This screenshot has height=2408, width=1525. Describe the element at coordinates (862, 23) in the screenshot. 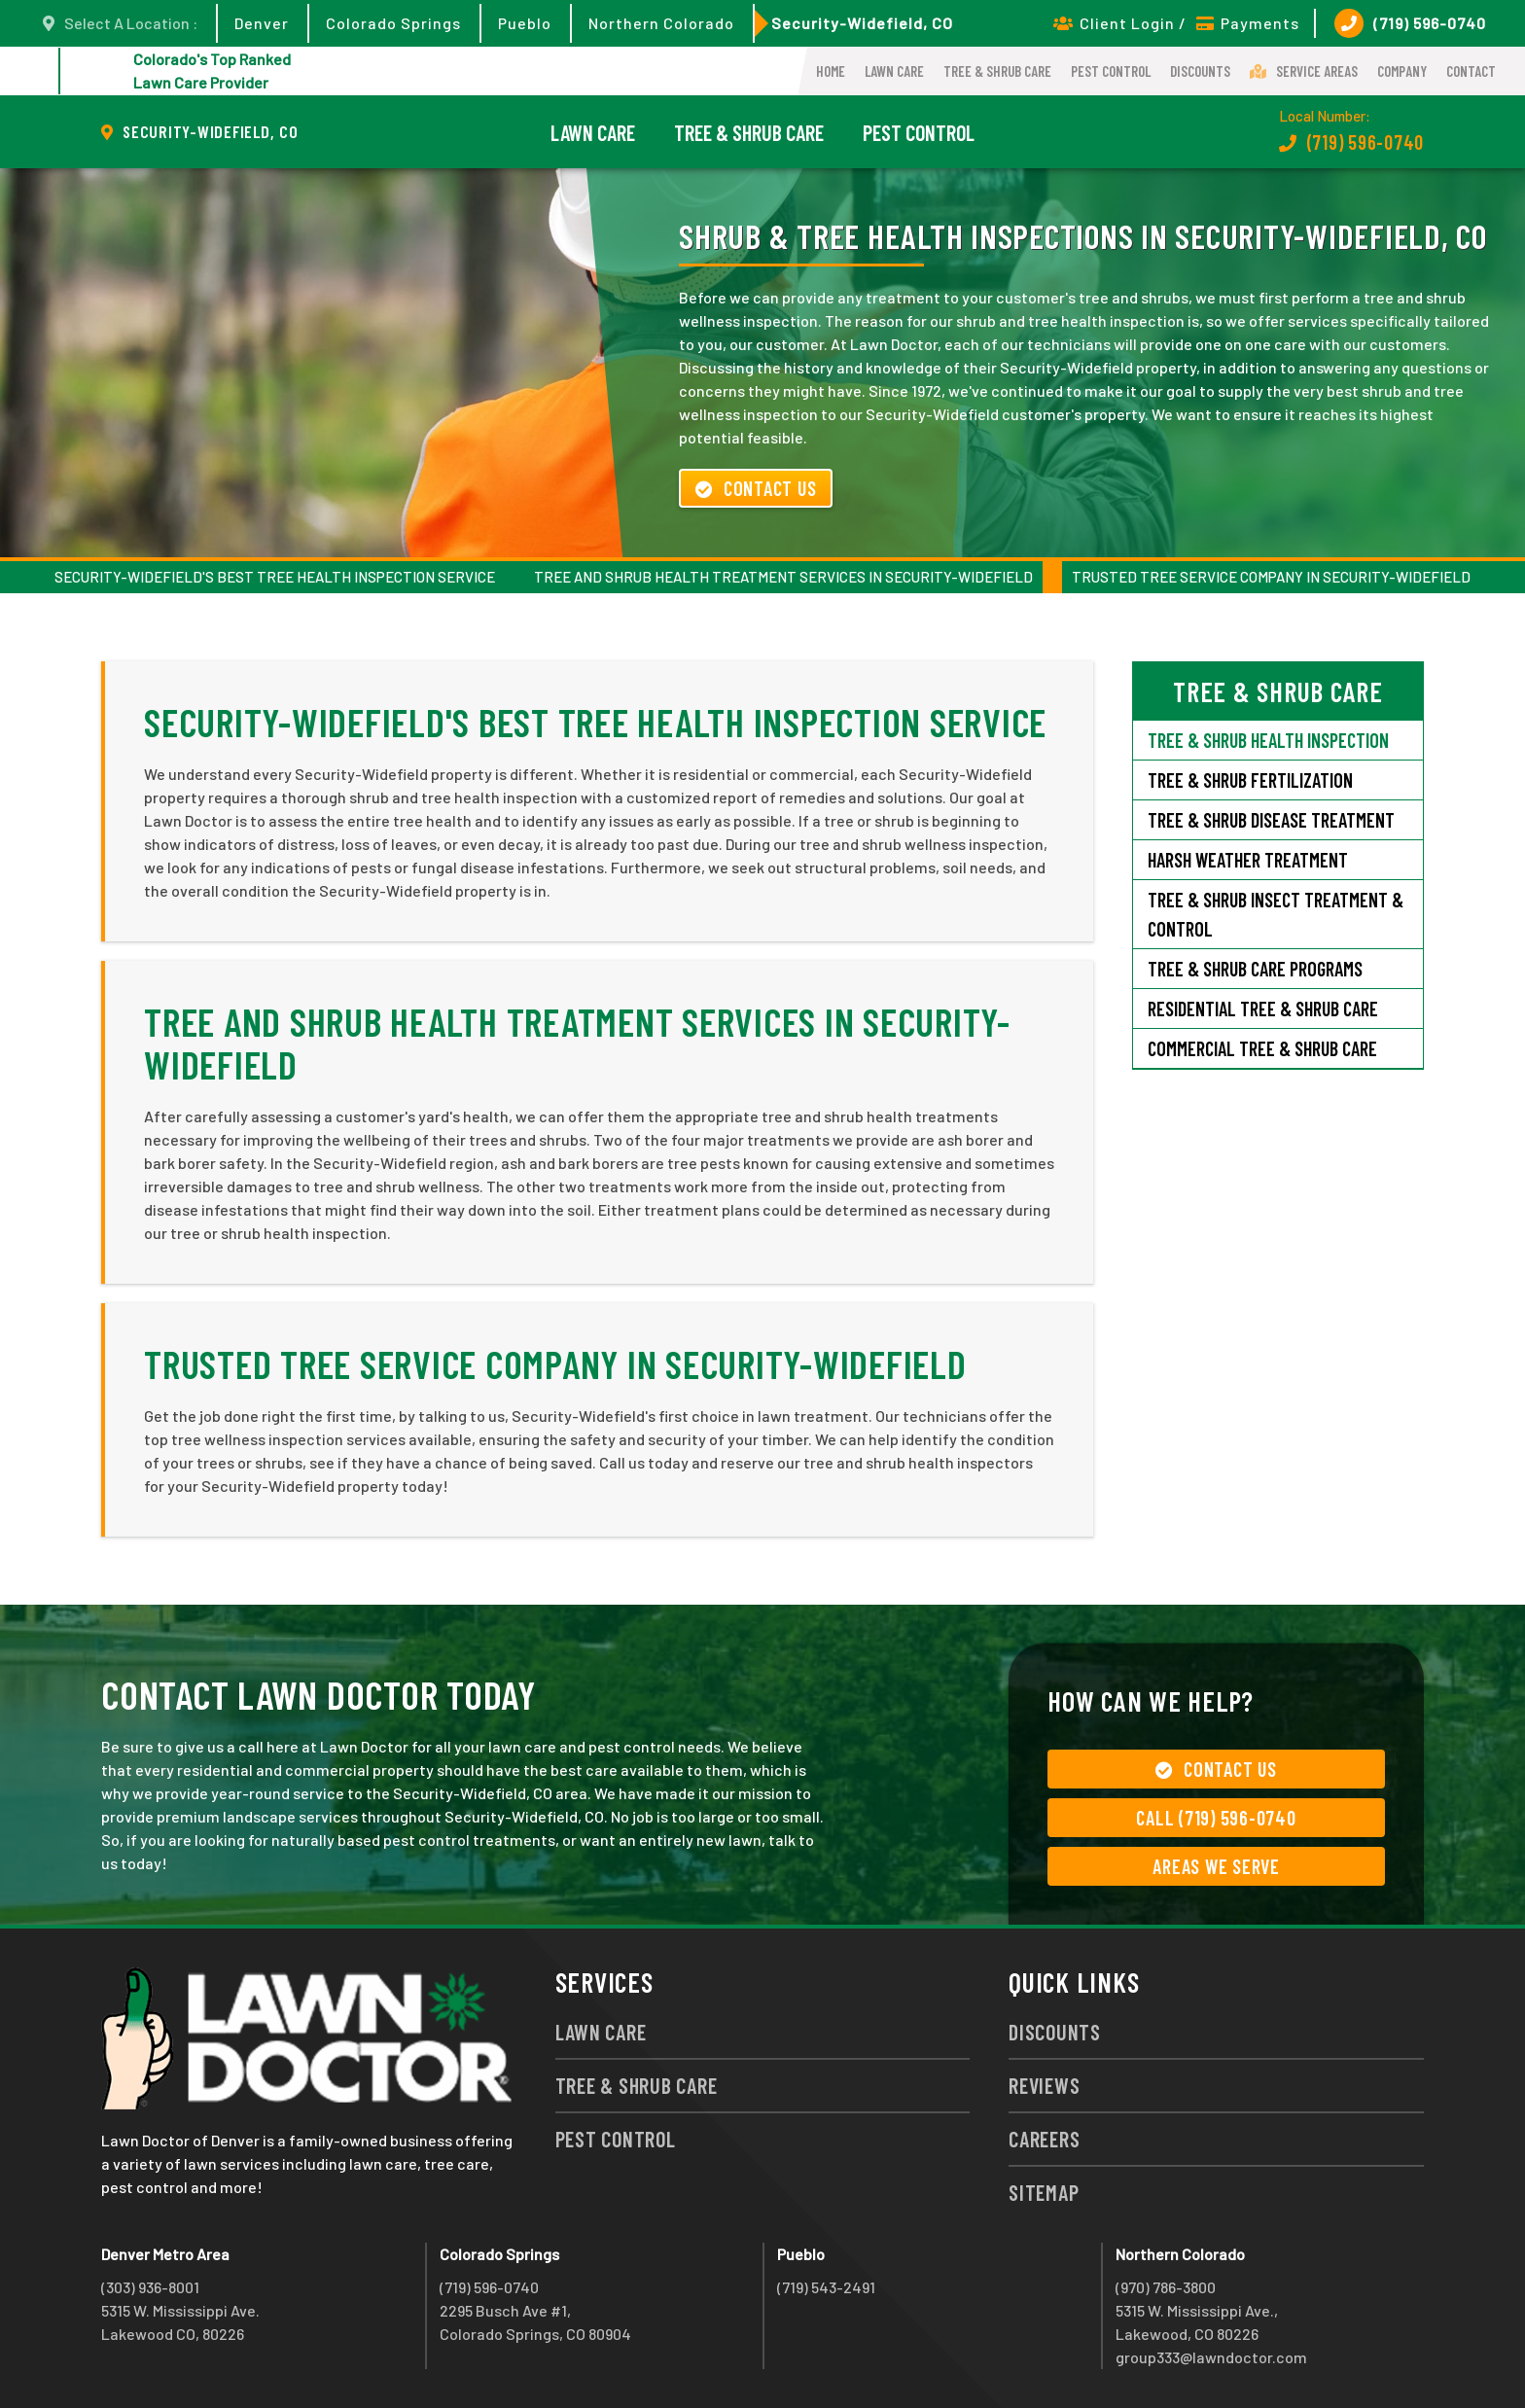

I see `Security-Widefield, CO` at that location.